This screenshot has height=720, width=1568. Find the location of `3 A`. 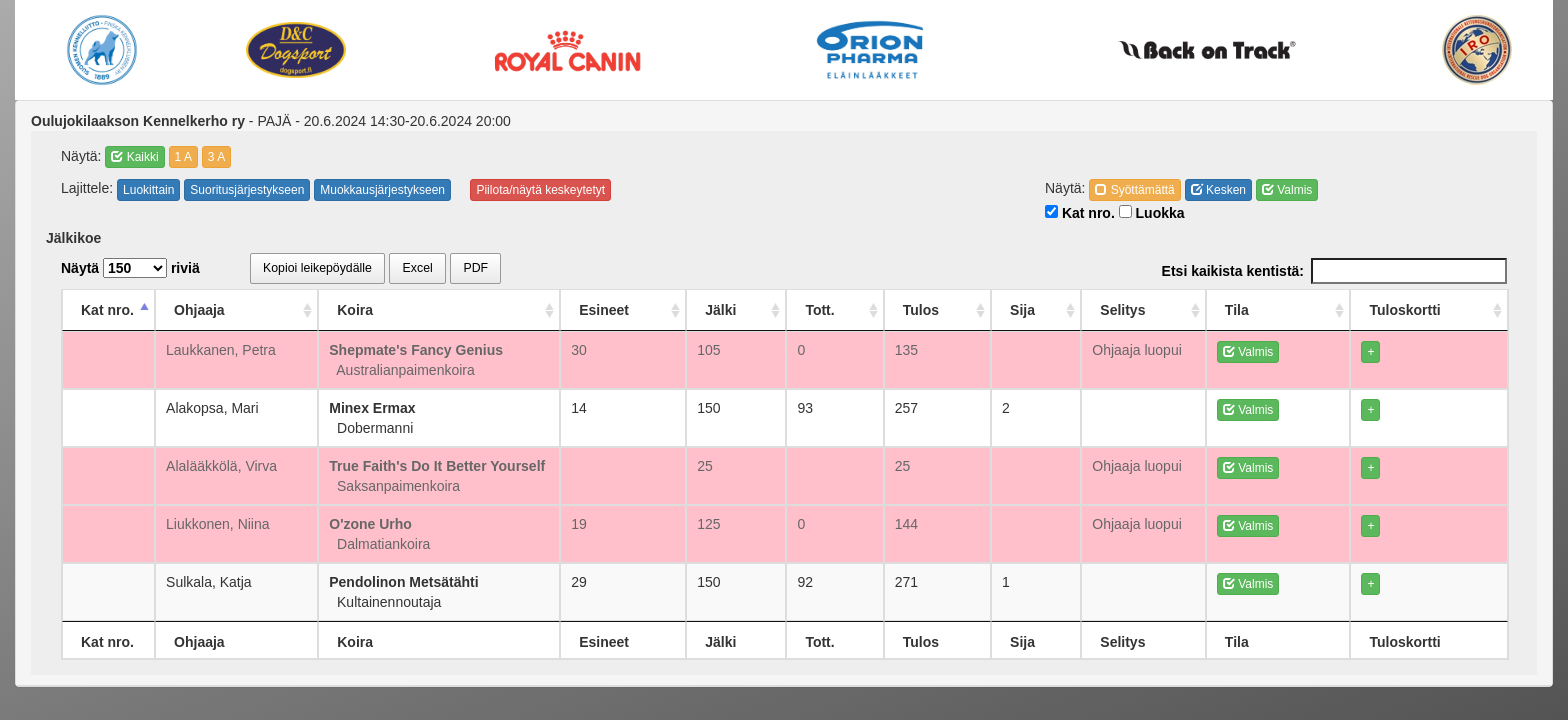

3 A is located at coordinates (216, 157).